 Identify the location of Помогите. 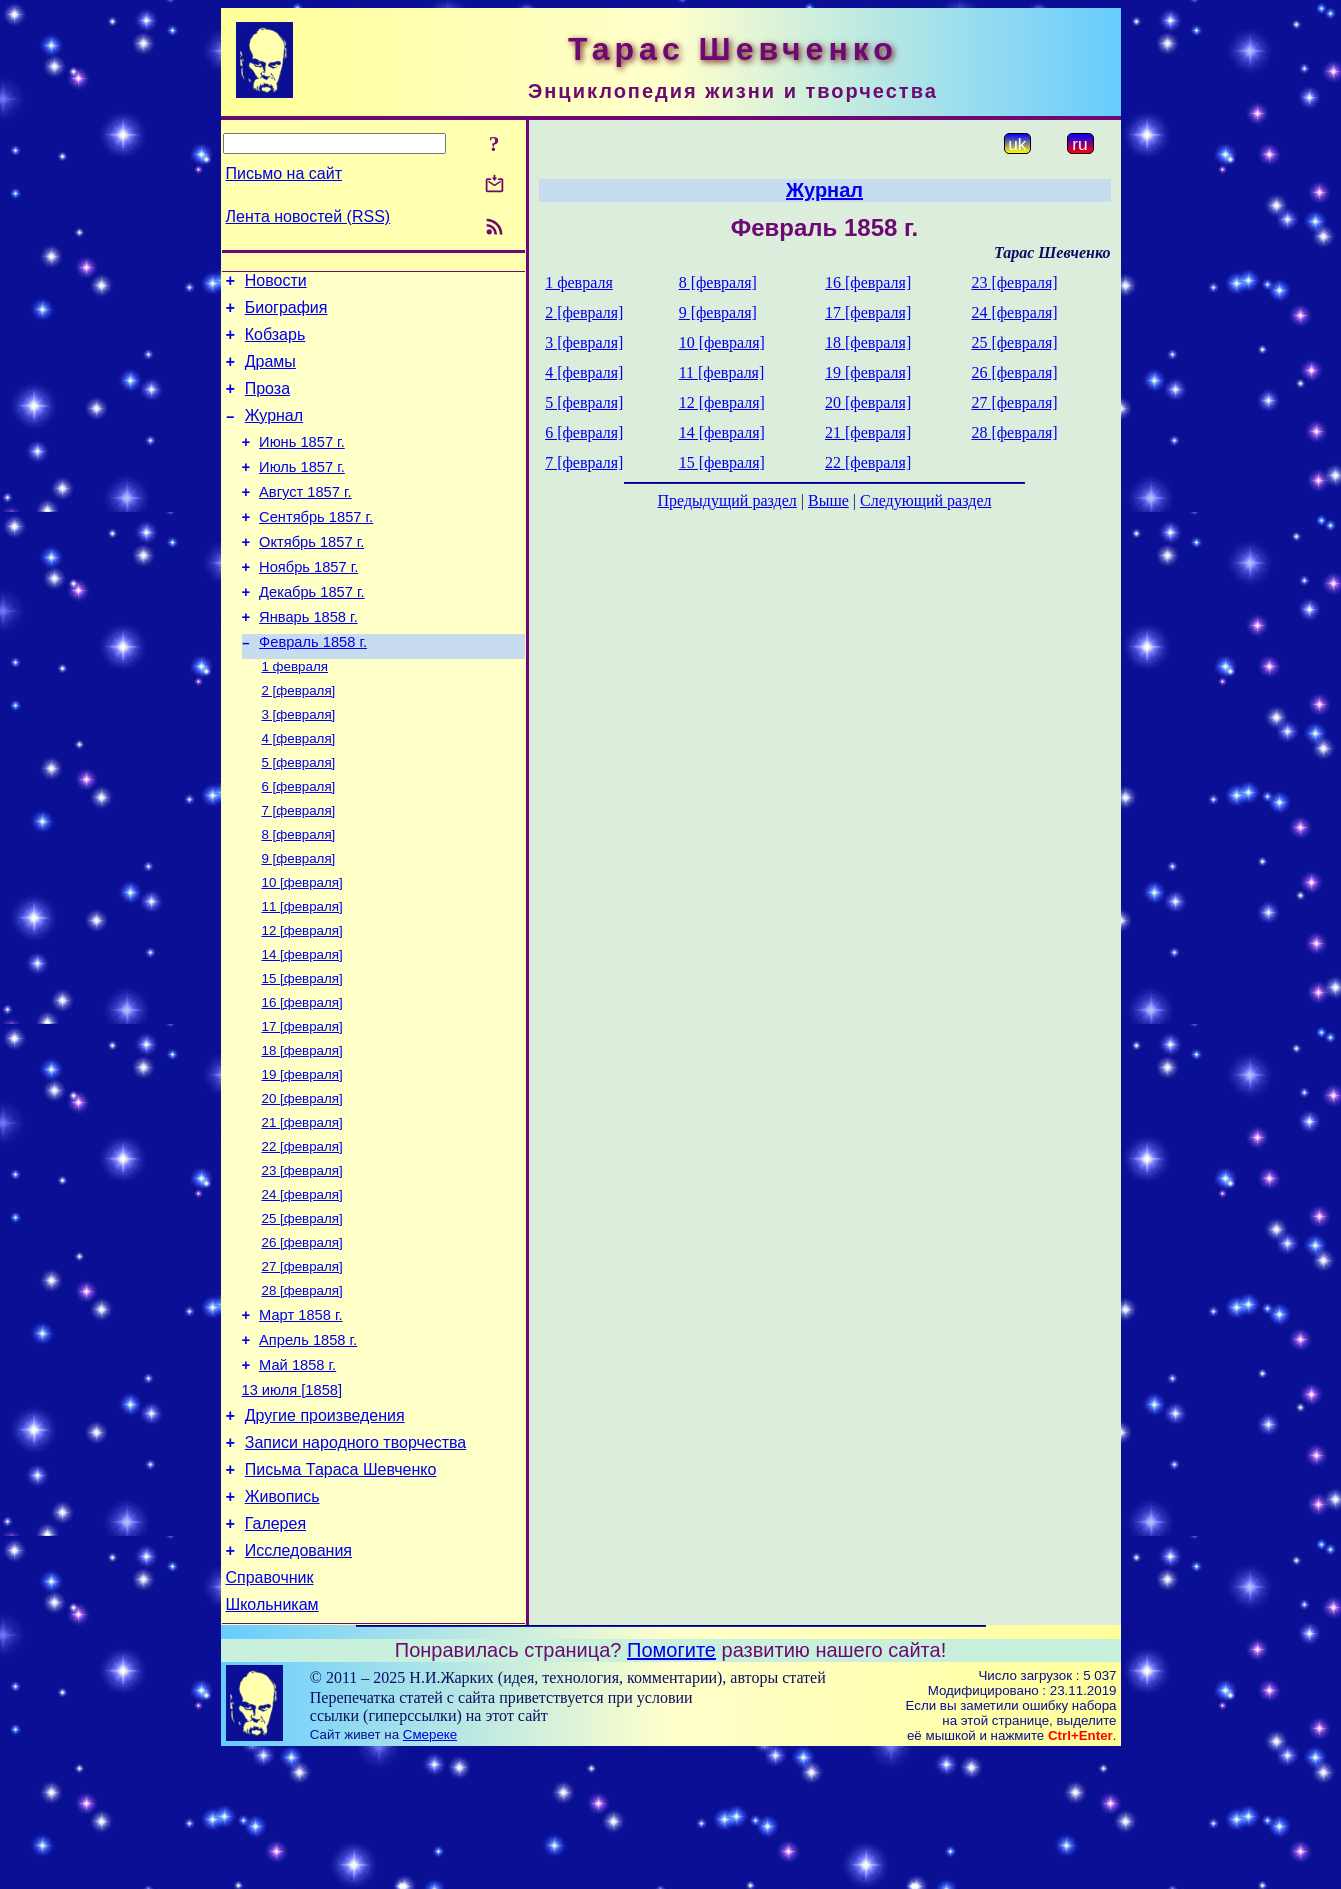
(671, 1785).